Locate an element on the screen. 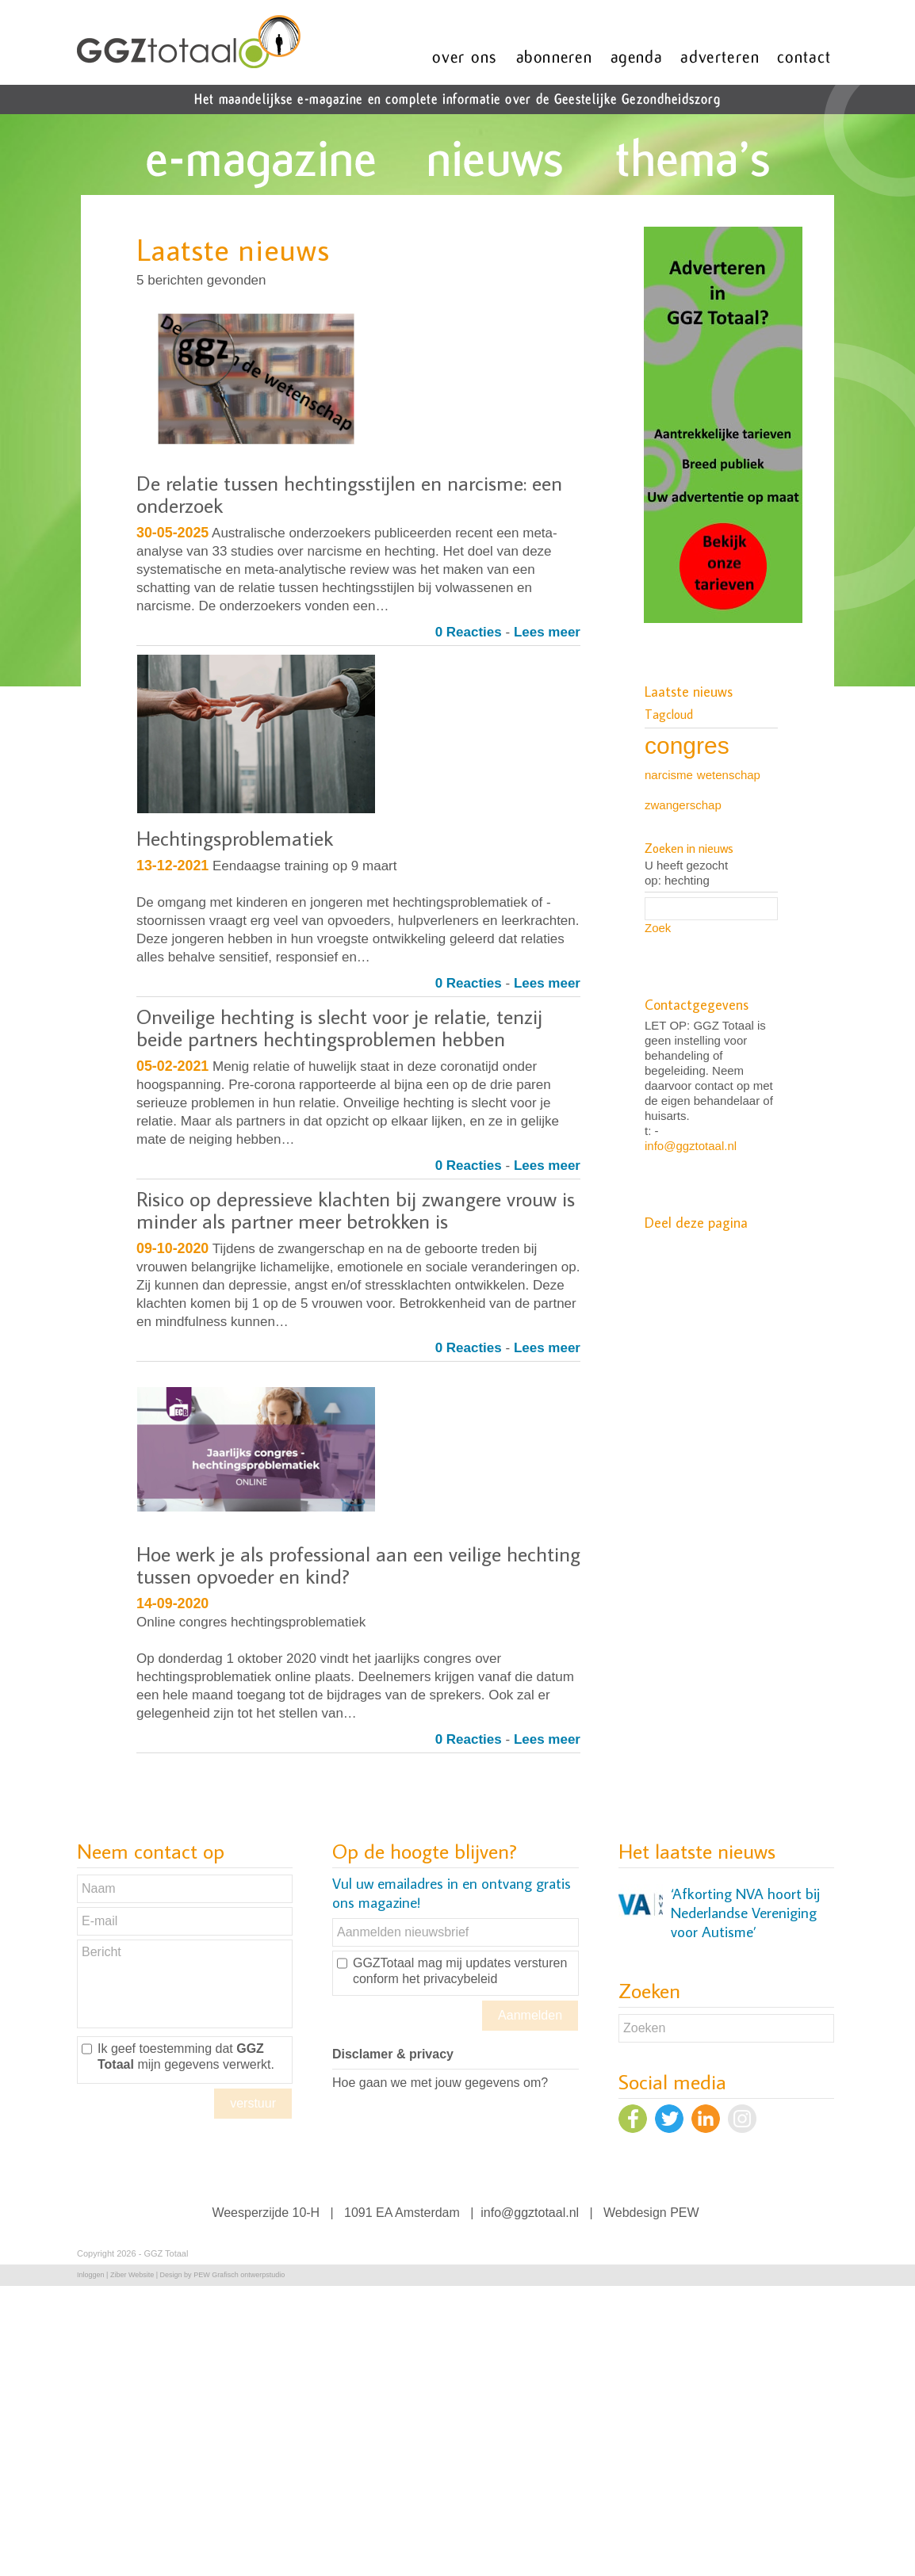  Ziber Website is located at coordinates (132, 2275).